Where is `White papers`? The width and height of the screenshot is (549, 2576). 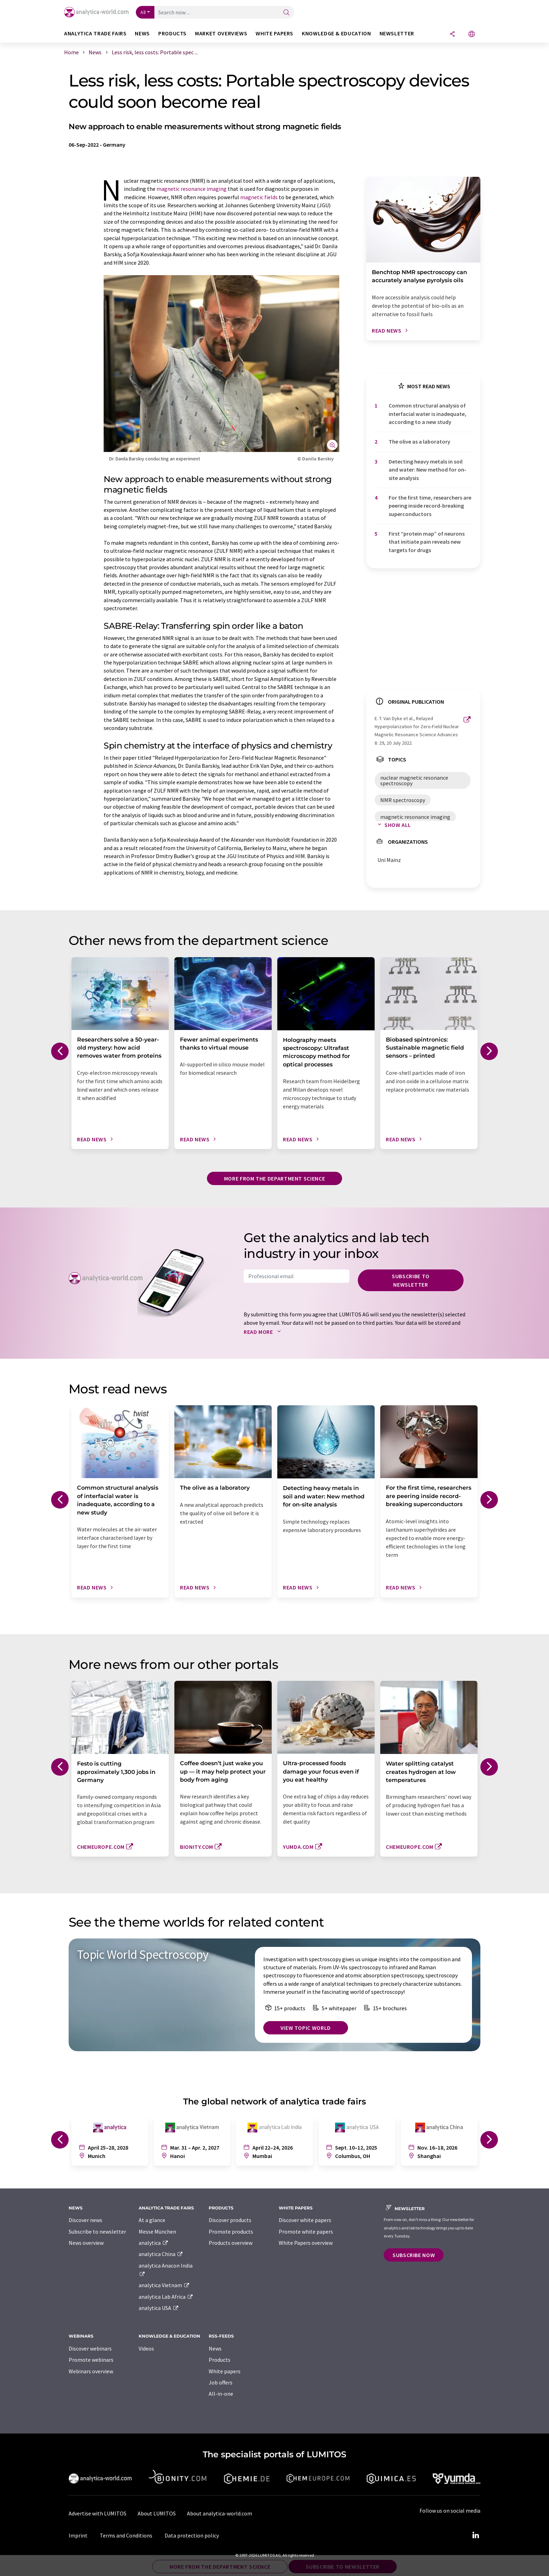 White papers is located at coordinates (225, 2371).